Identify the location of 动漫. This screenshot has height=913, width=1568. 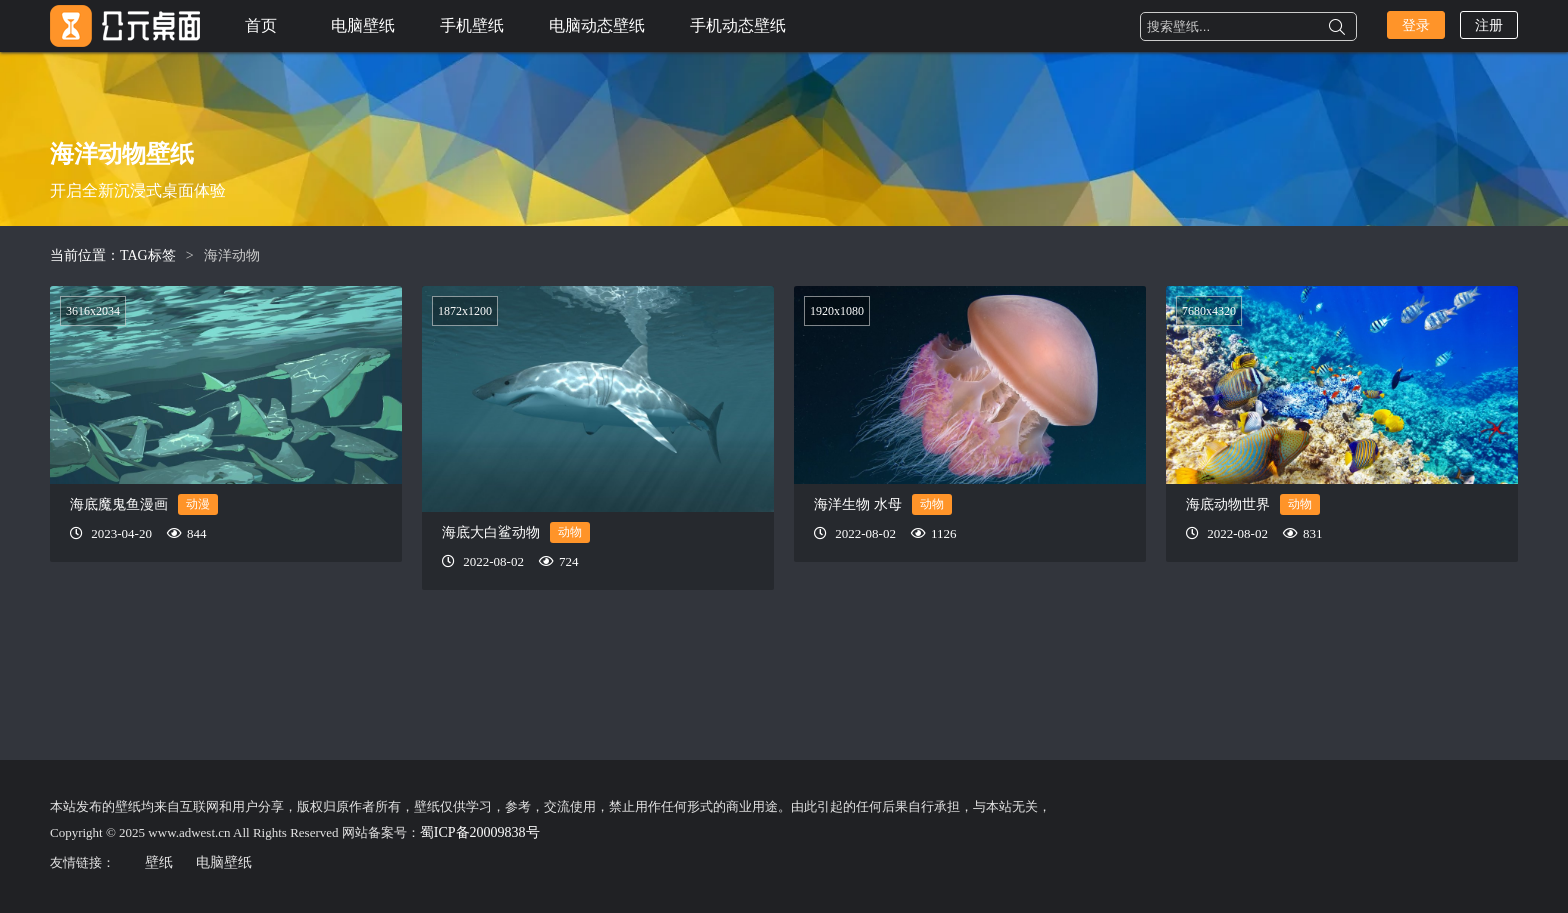
(198, 504).